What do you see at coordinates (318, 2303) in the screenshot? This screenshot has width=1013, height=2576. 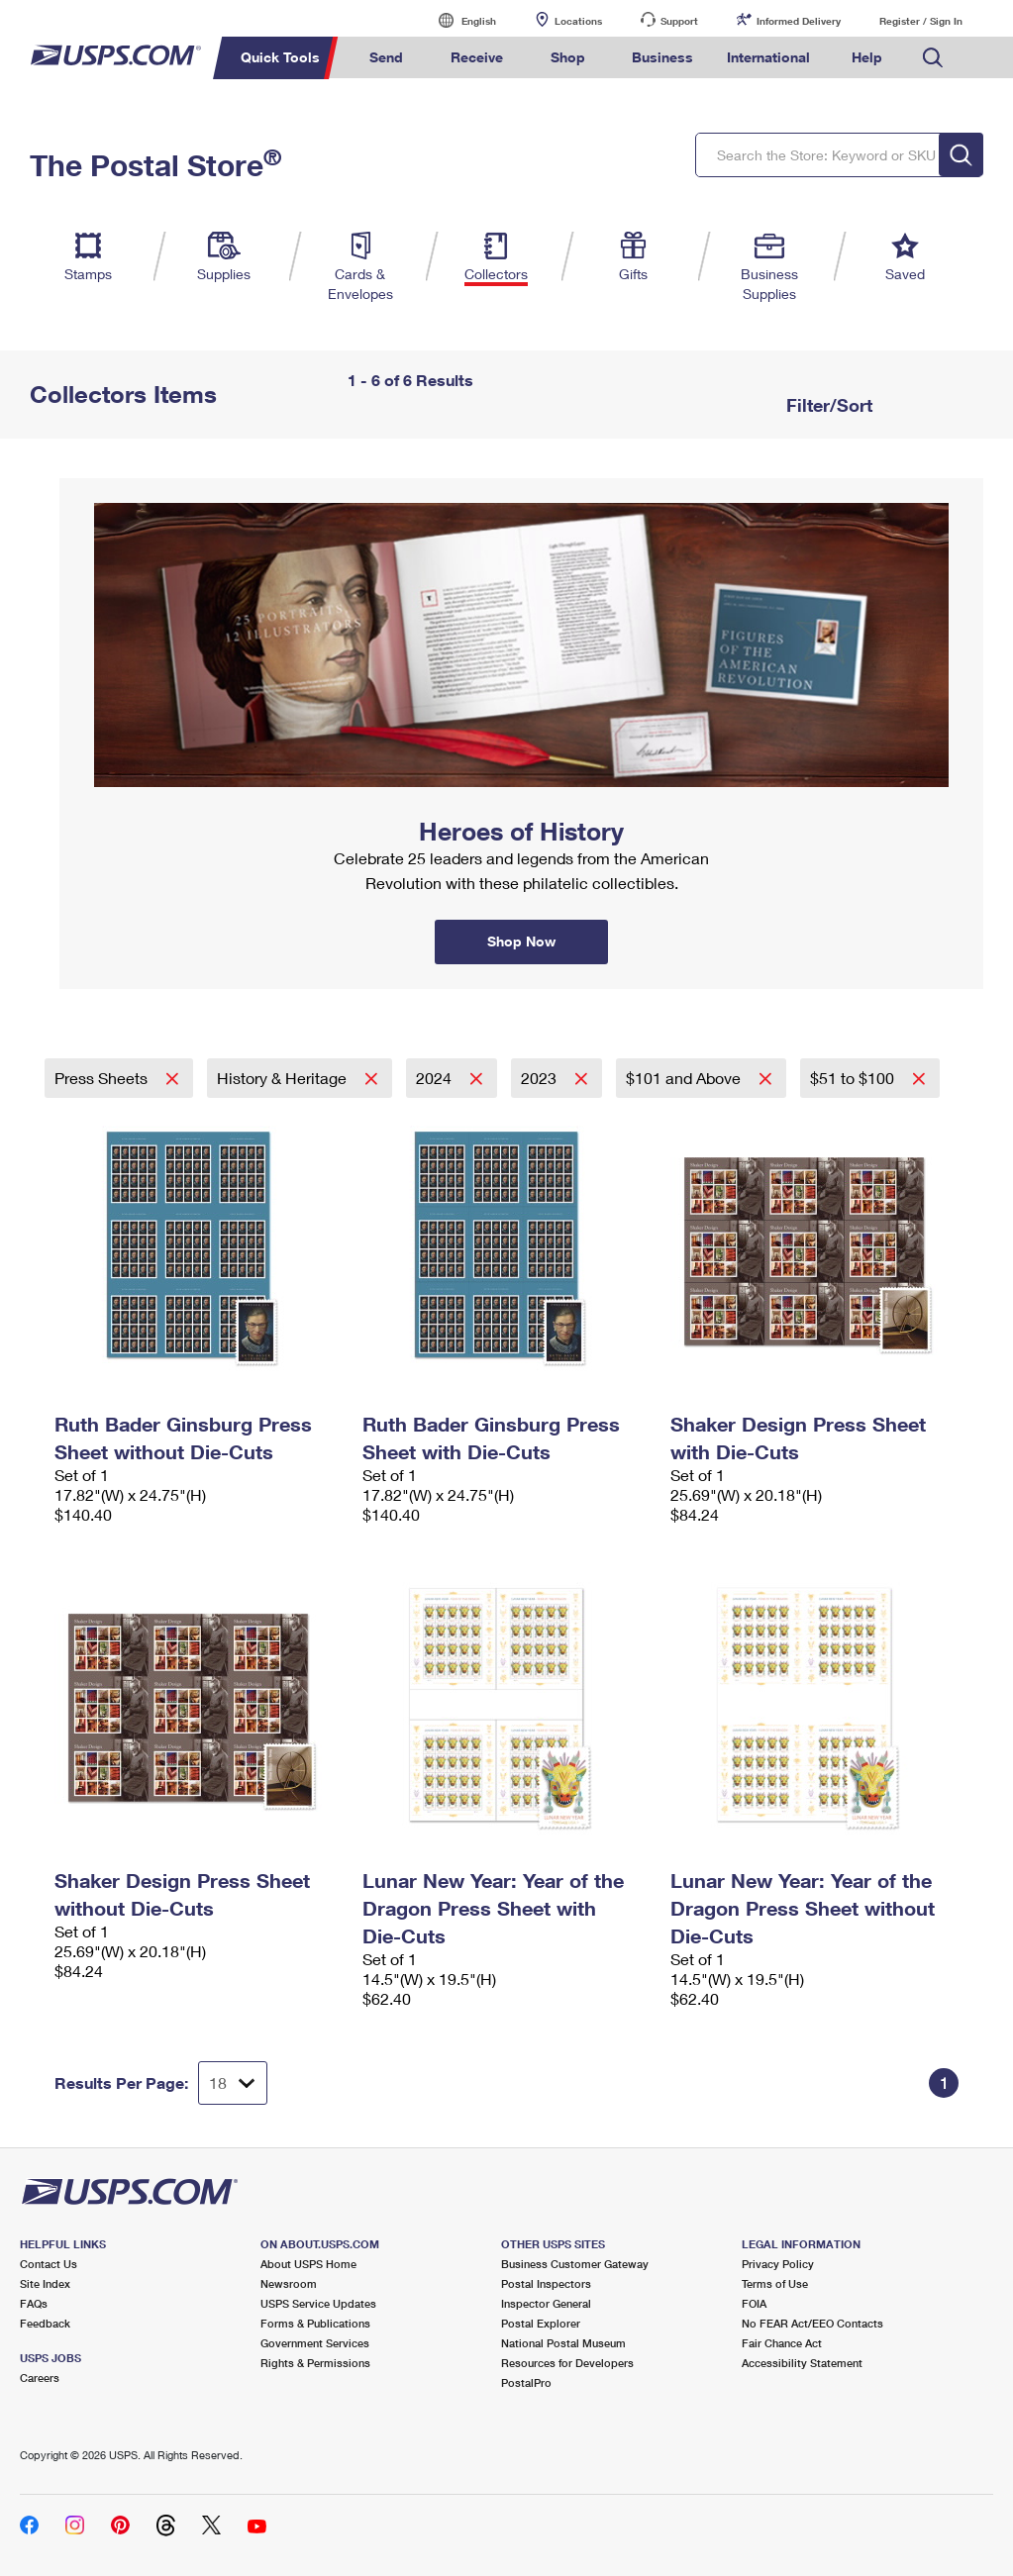 I see `USPS Service Updates` at bounding box center [318, 2303].